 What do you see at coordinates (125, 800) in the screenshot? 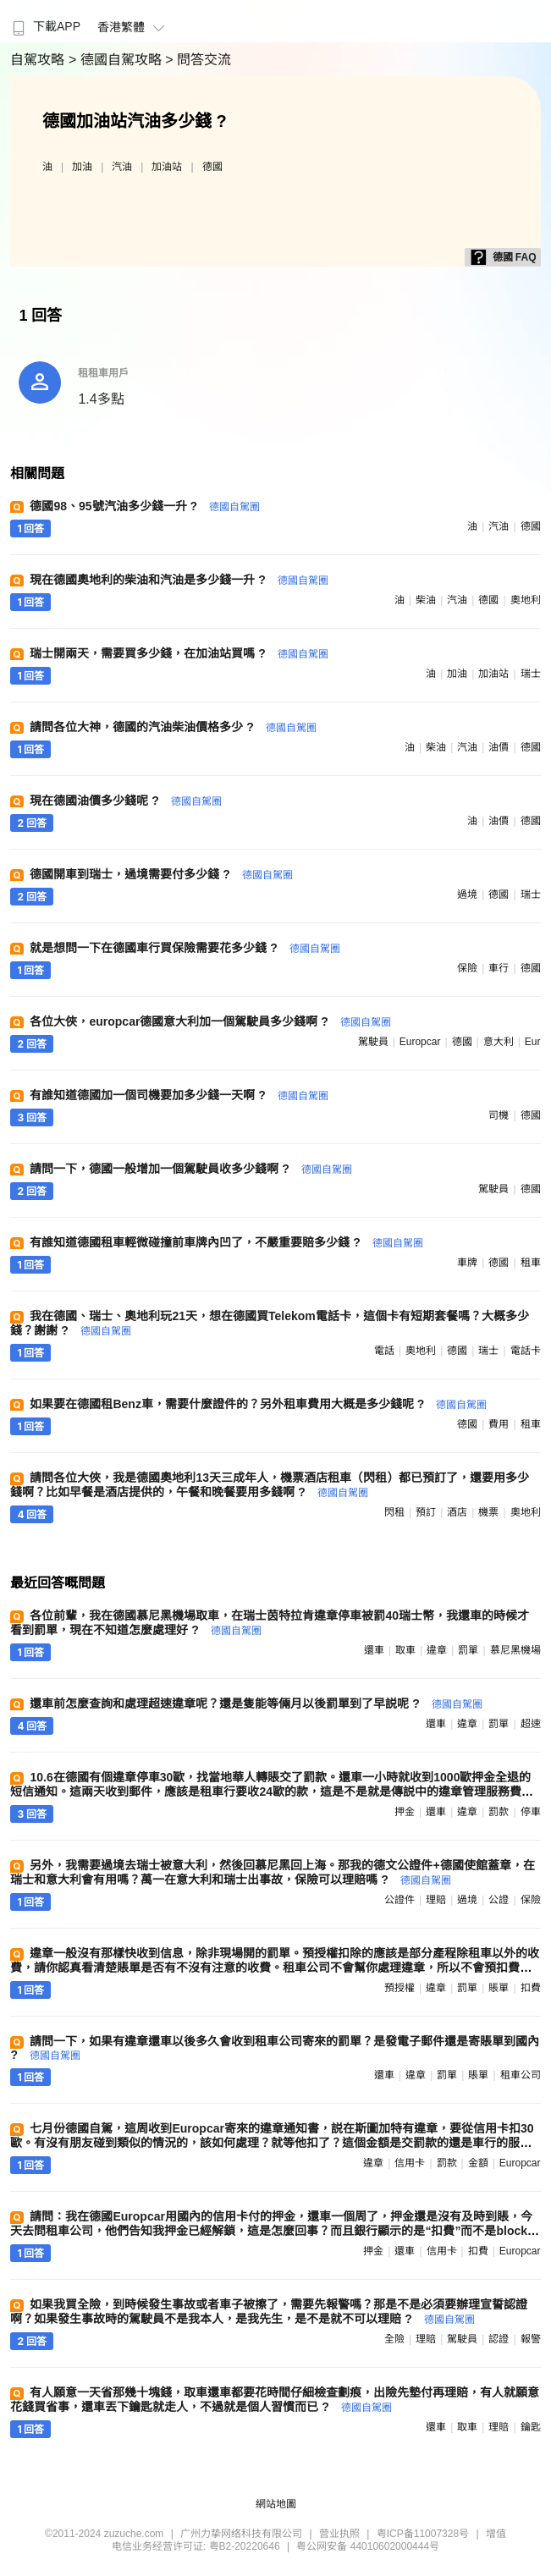
I see `現在德國油價多少錢呢 ?` at bounding box center [125, 800].